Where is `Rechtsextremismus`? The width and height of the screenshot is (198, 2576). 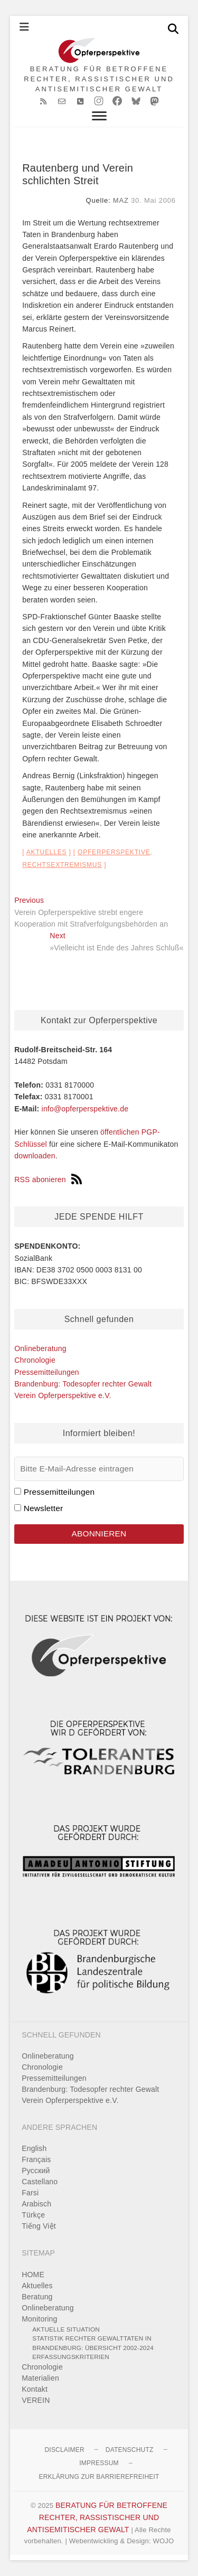 Rechtsextremismus is located at coordinates (62, 865).